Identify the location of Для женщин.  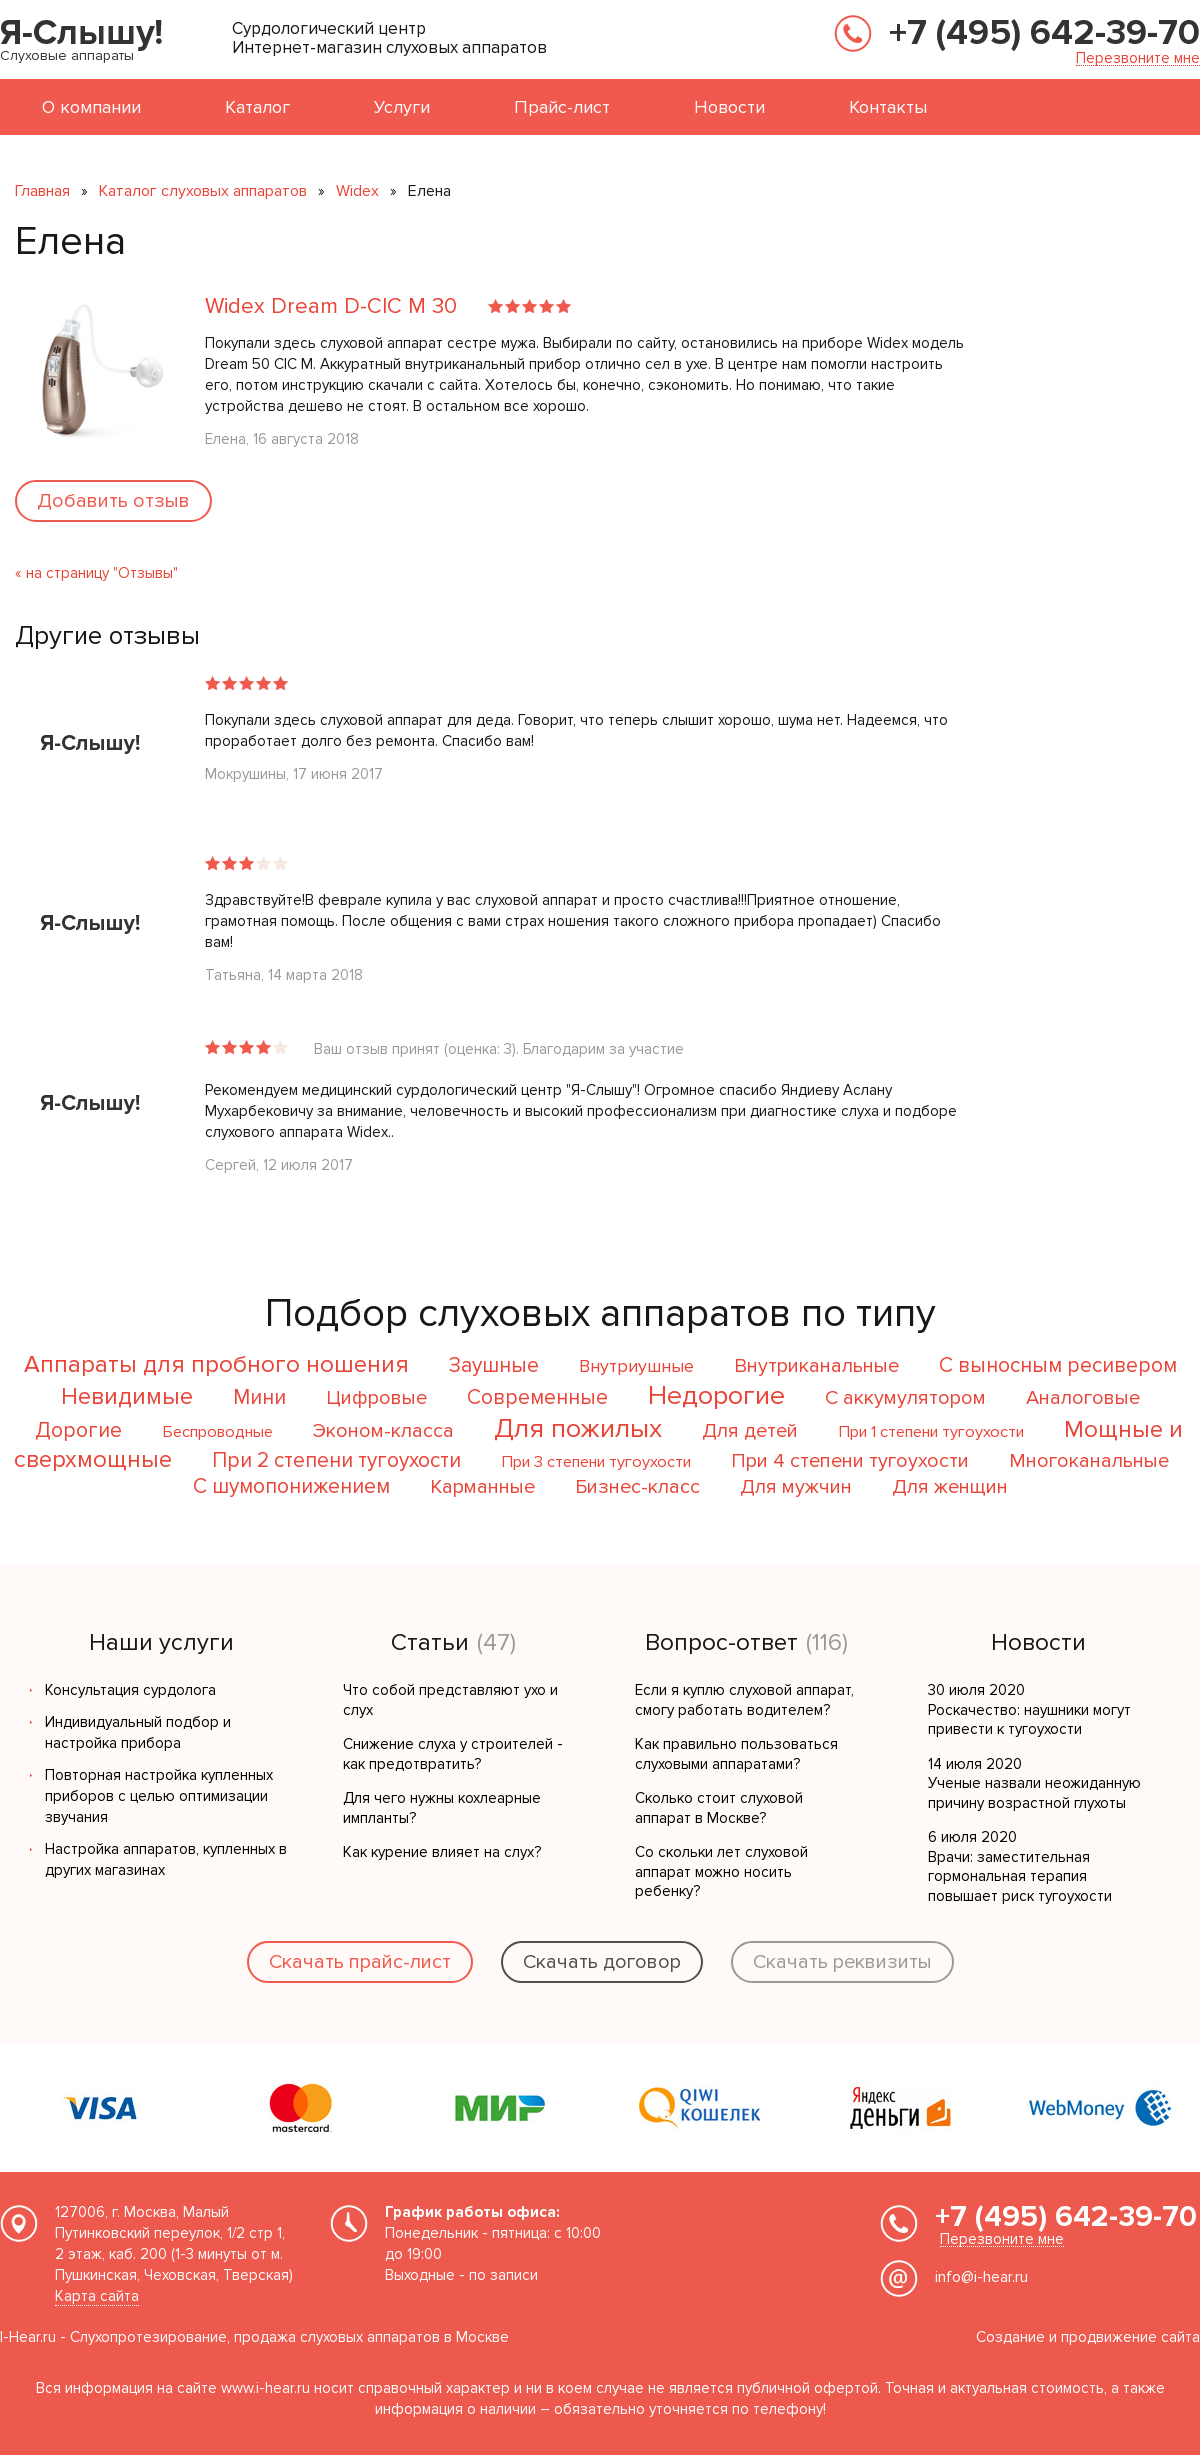
(950, 1487).